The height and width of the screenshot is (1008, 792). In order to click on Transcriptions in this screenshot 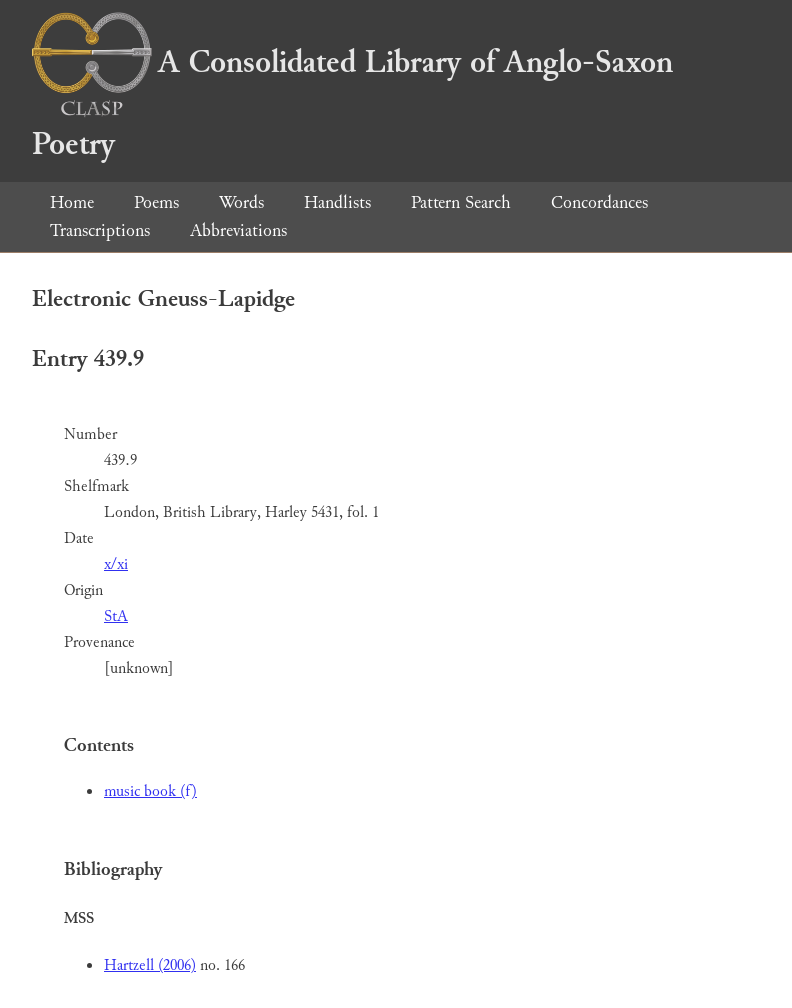, I will do `click(100, 230)`.